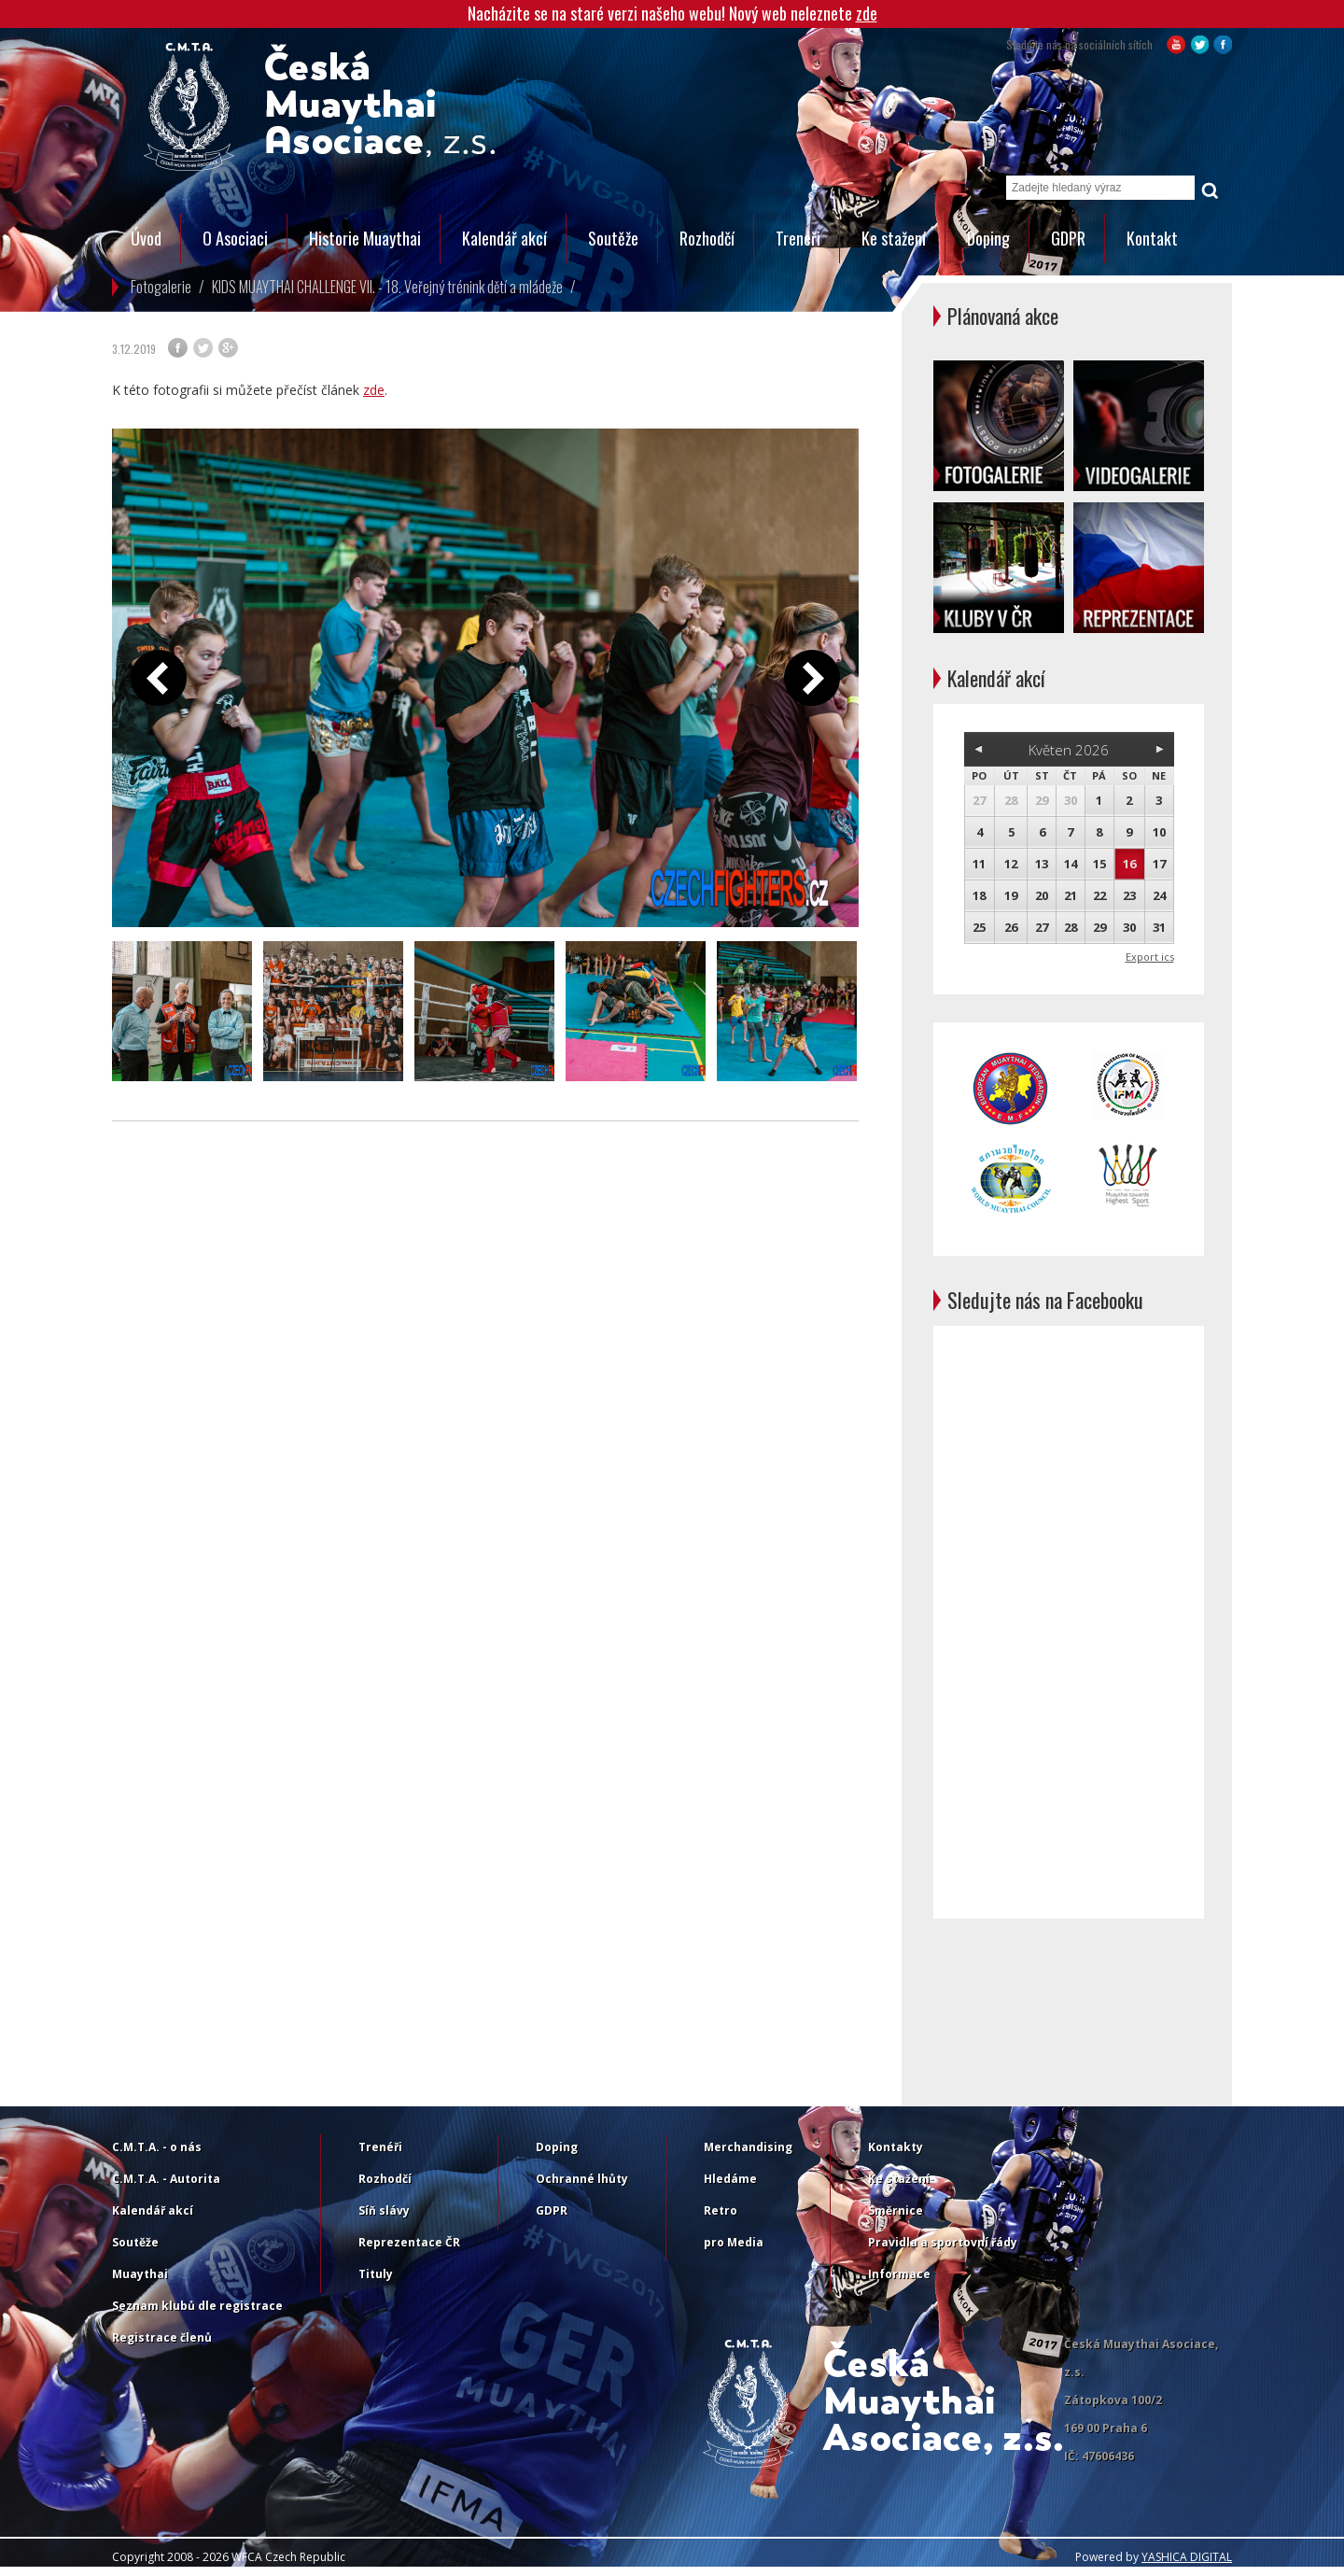 The height and width of the screenshot is (2576, 1344). What do you see at coordinates (1152, 238) in the screenshot?
I see `Kontakt` at bounding box center [1152, 238].